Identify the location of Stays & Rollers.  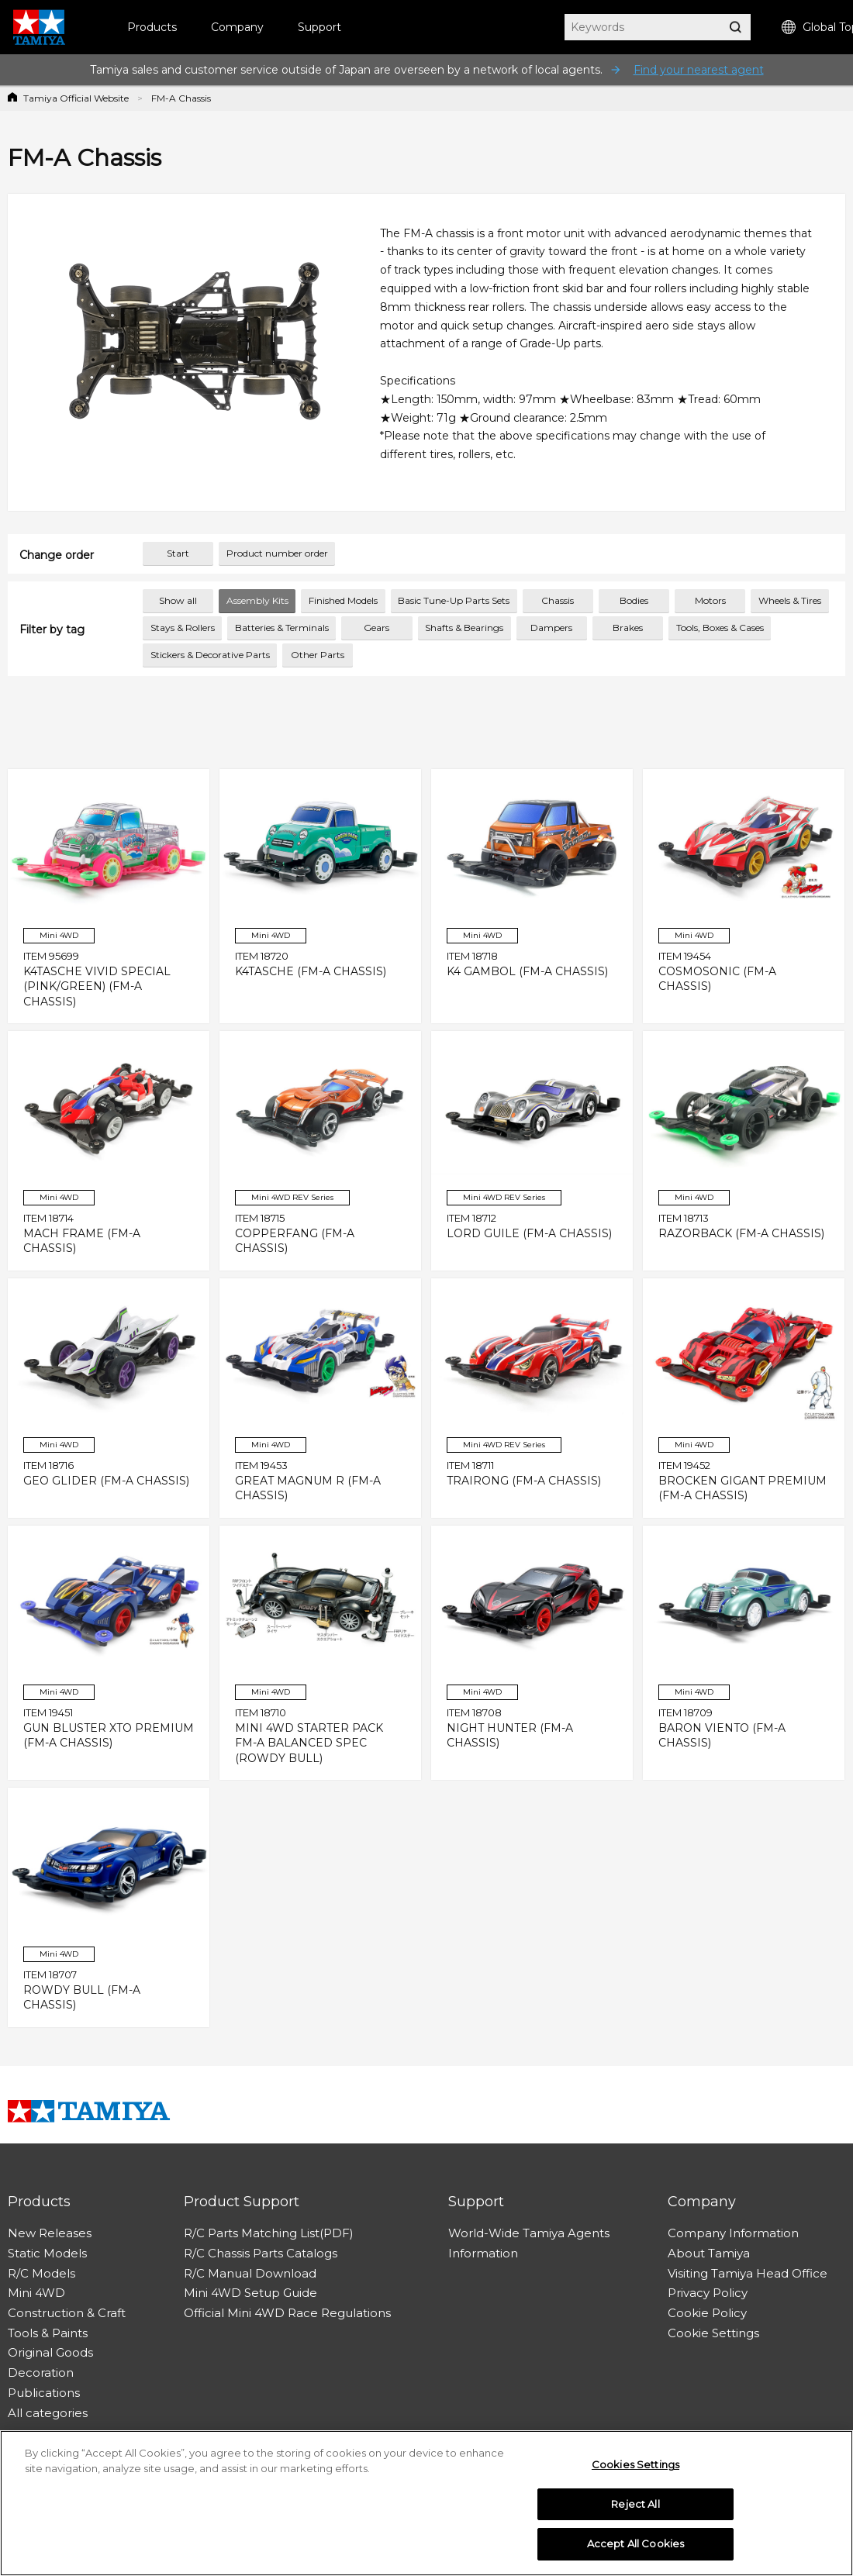
(182, 627).